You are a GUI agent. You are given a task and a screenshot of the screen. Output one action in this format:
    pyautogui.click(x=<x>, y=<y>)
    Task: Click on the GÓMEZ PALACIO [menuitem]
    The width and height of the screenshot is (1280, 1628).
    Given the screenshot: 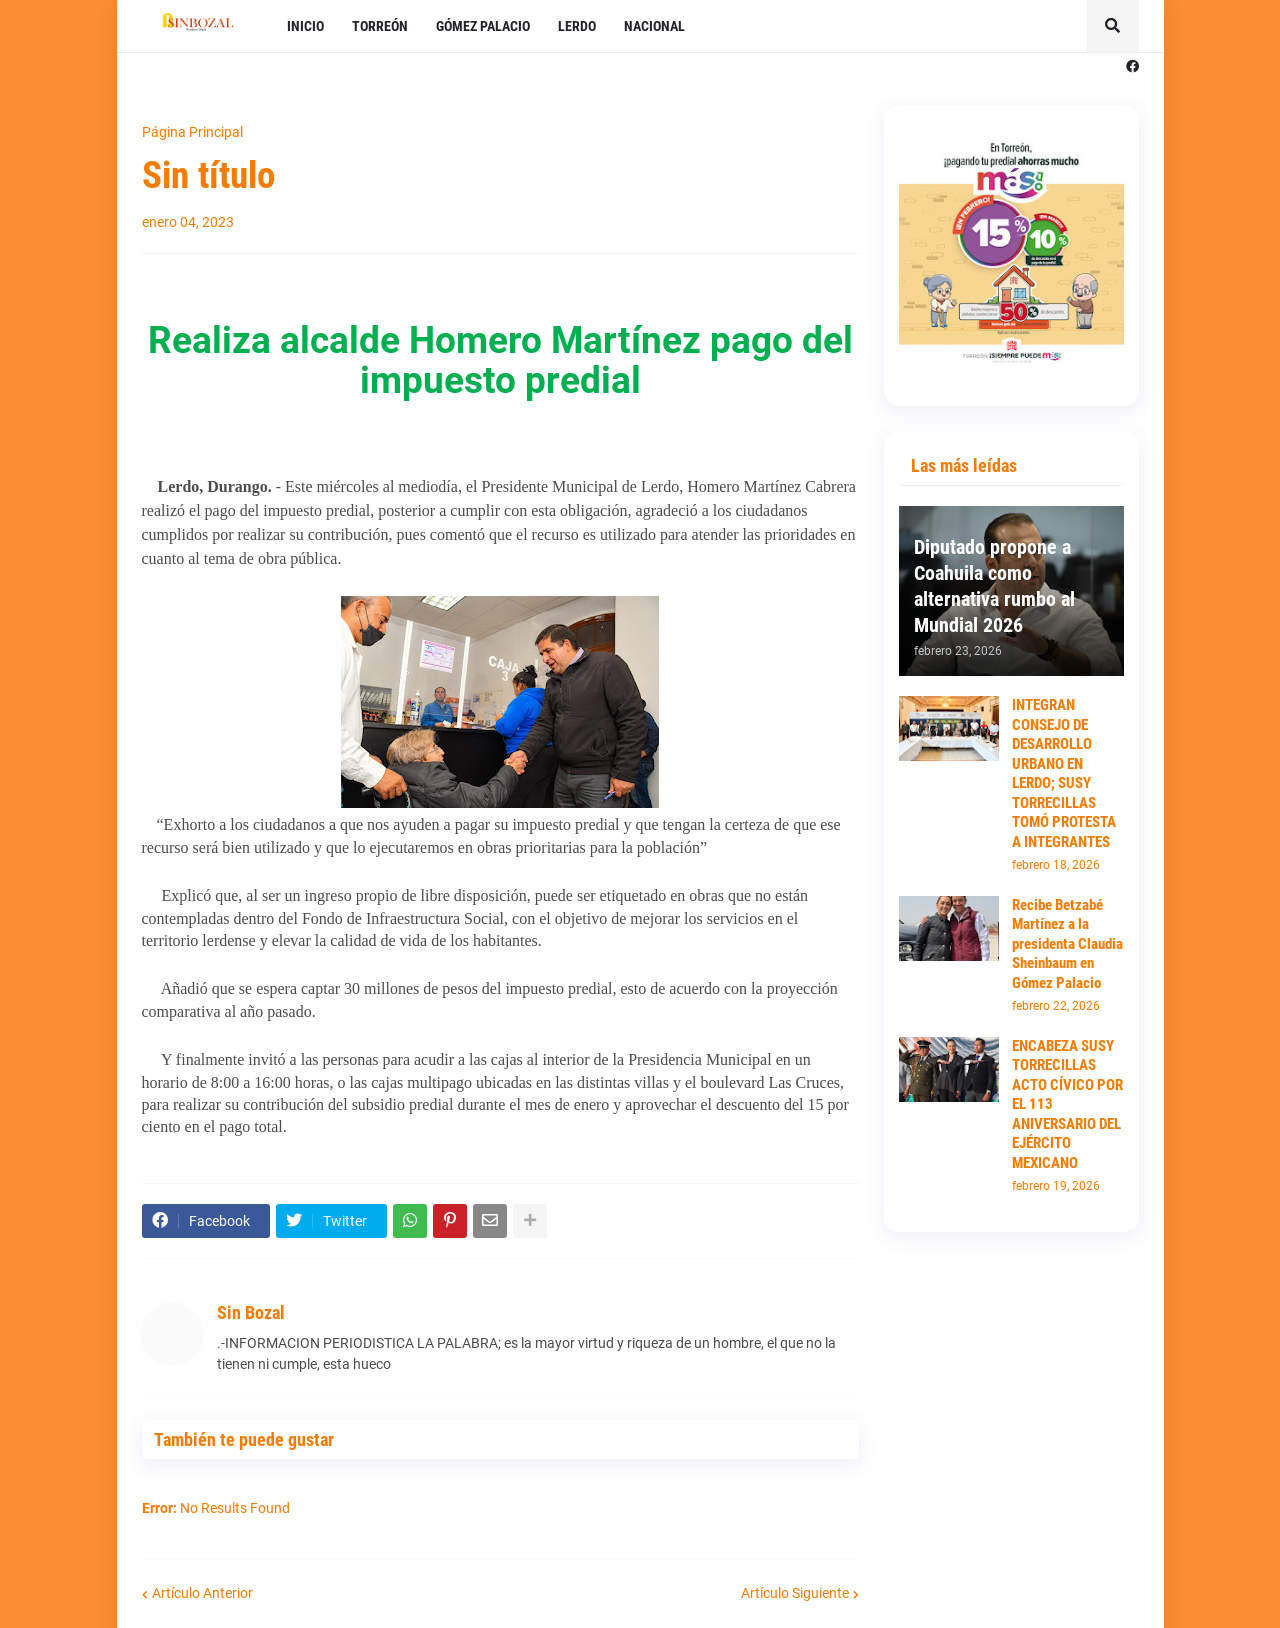 What is the action you would take?
    pyautogui.click(x=483, y=26)
    